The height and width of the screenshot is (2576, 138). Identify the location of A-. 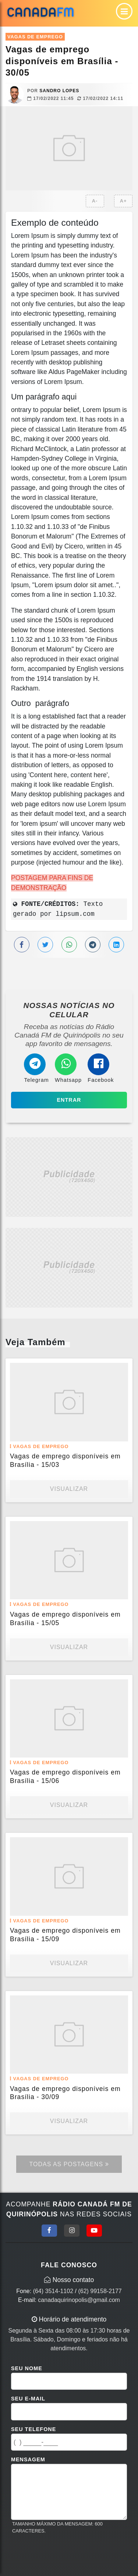
(95, 201).